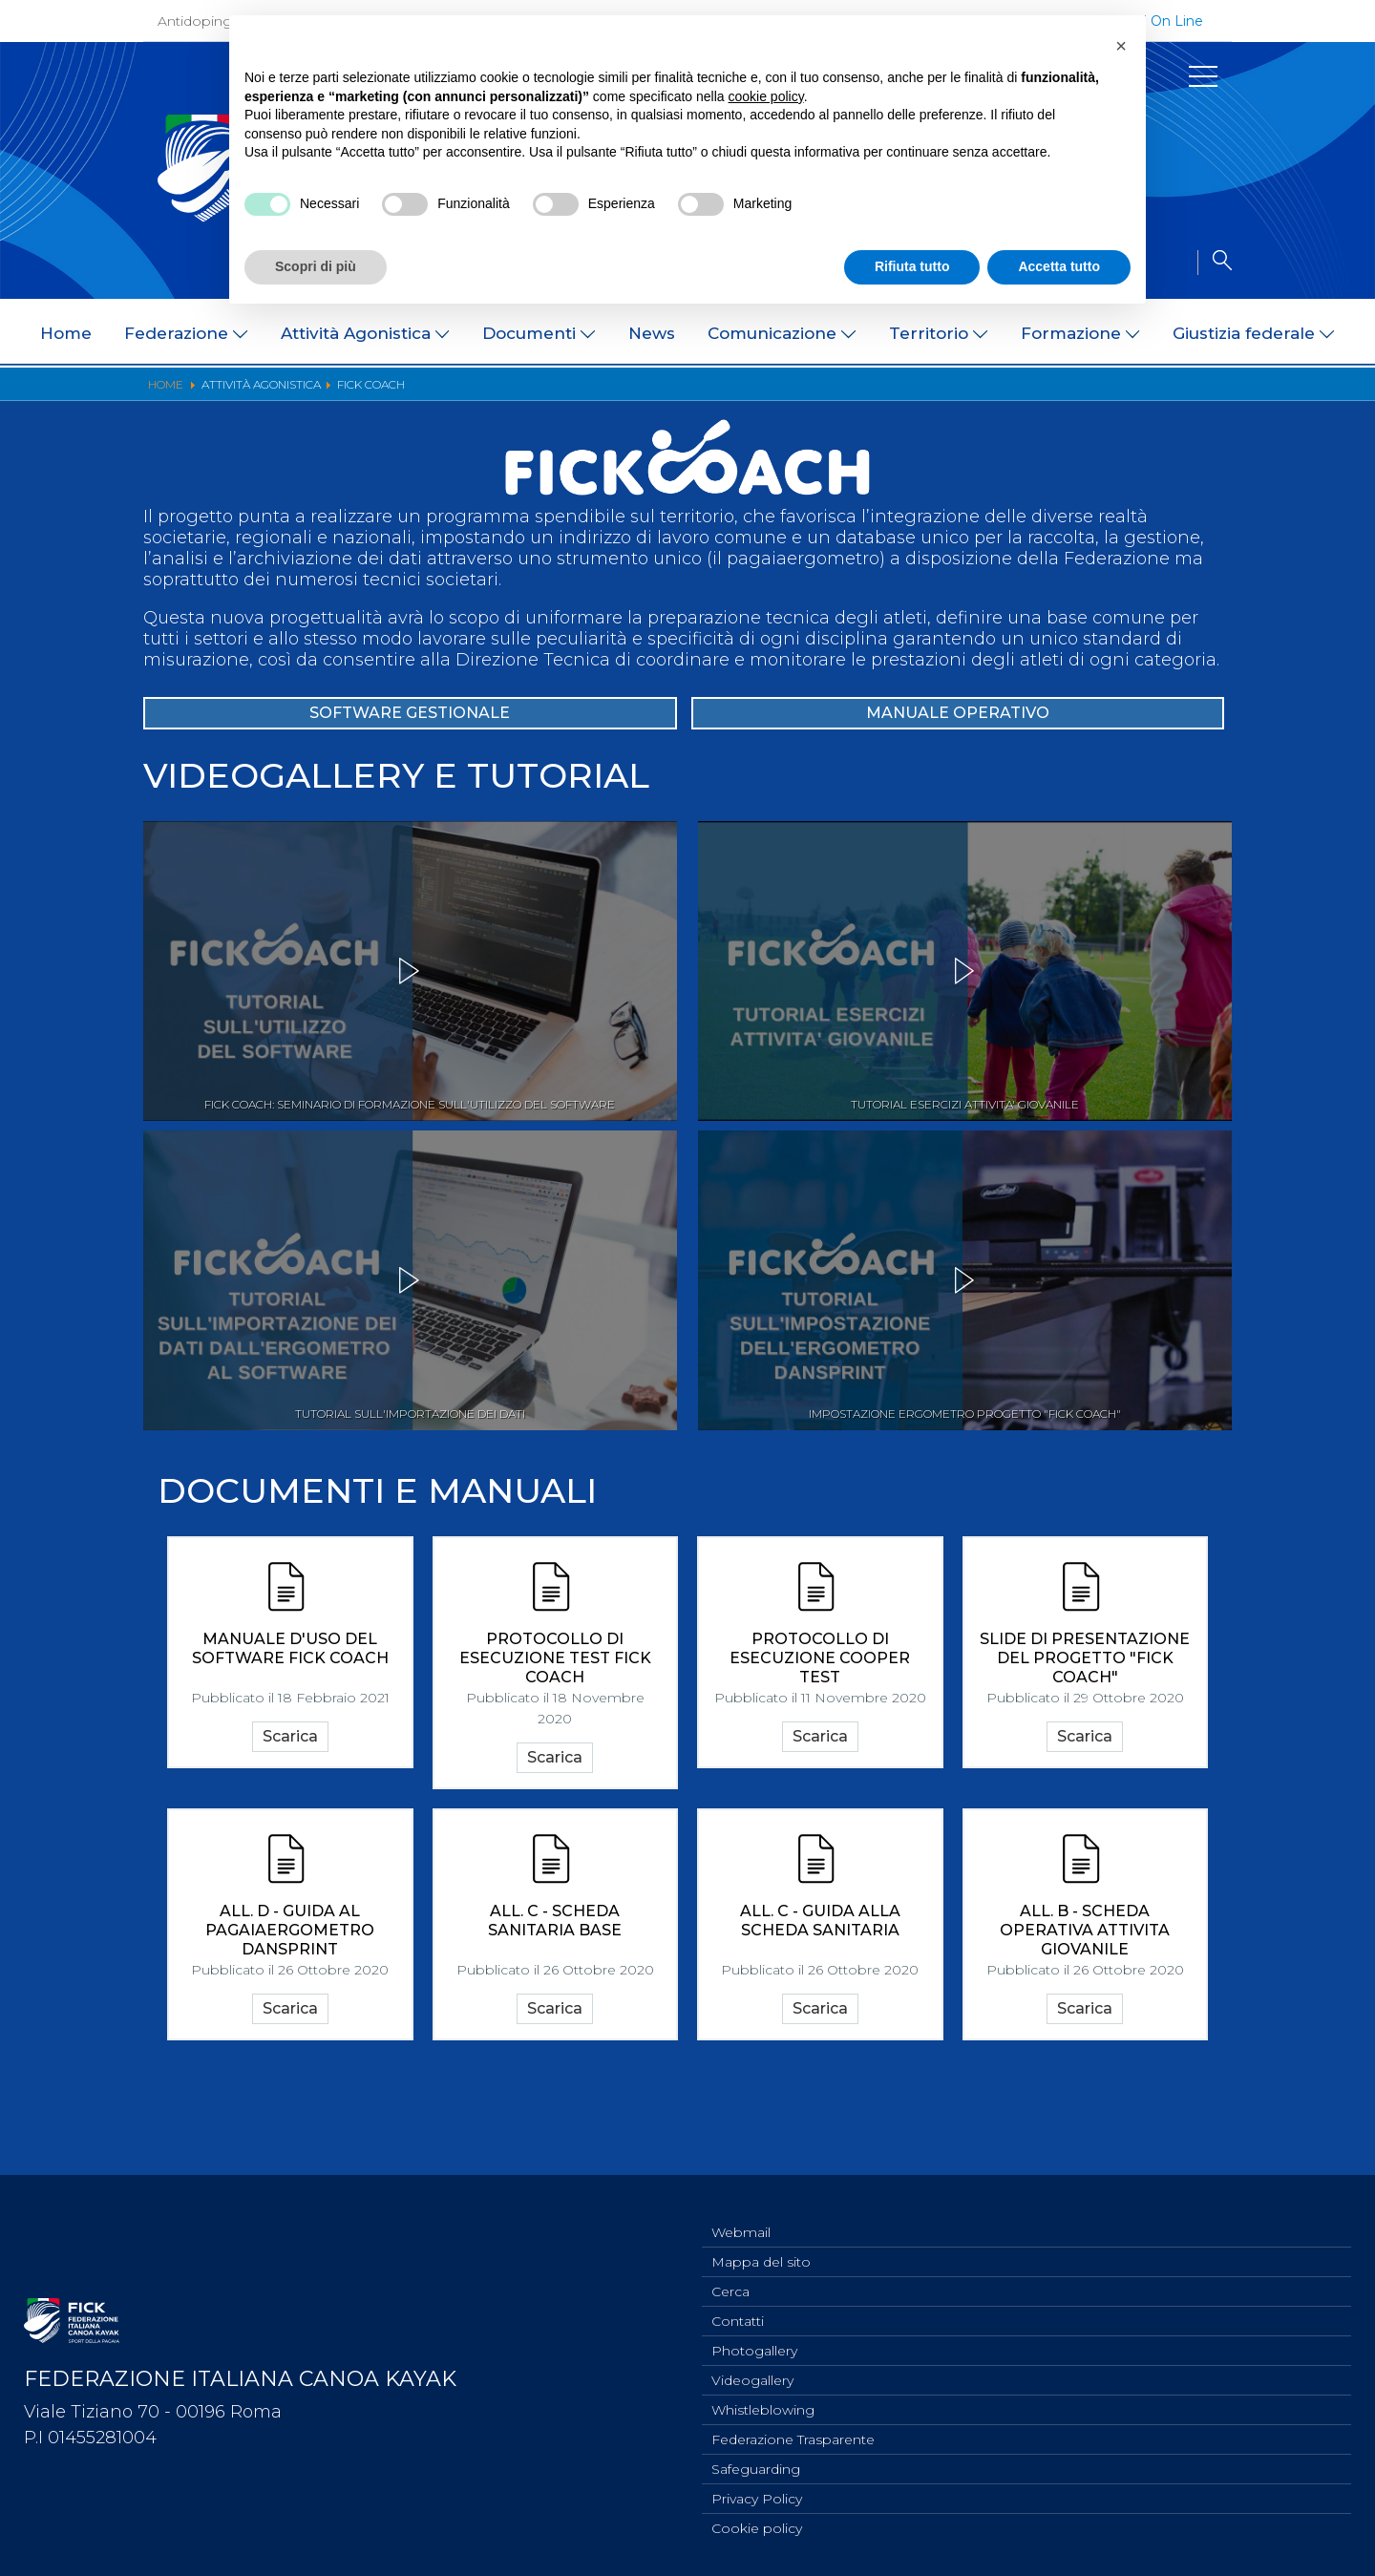 Image resolution: width=1375 pixels, height=2576 pixels. What do you see at coordinates (741, 2212) in the screenshot?
I see `Webmail` at bounding box center [741, 2212].